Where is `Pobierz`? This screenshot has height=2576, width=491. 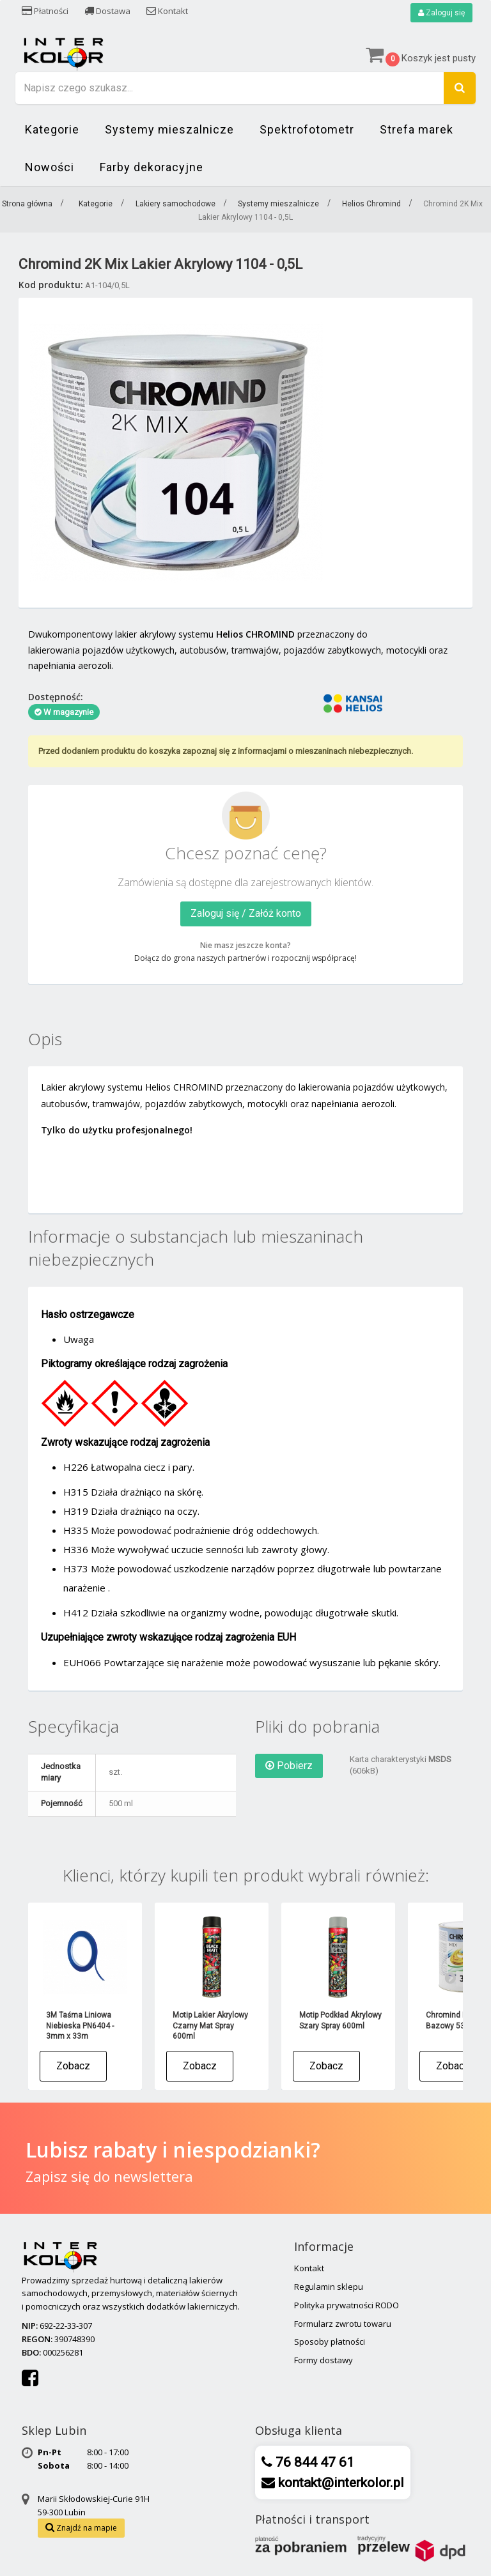
Pobierz is located at coordinates (289, 1765).